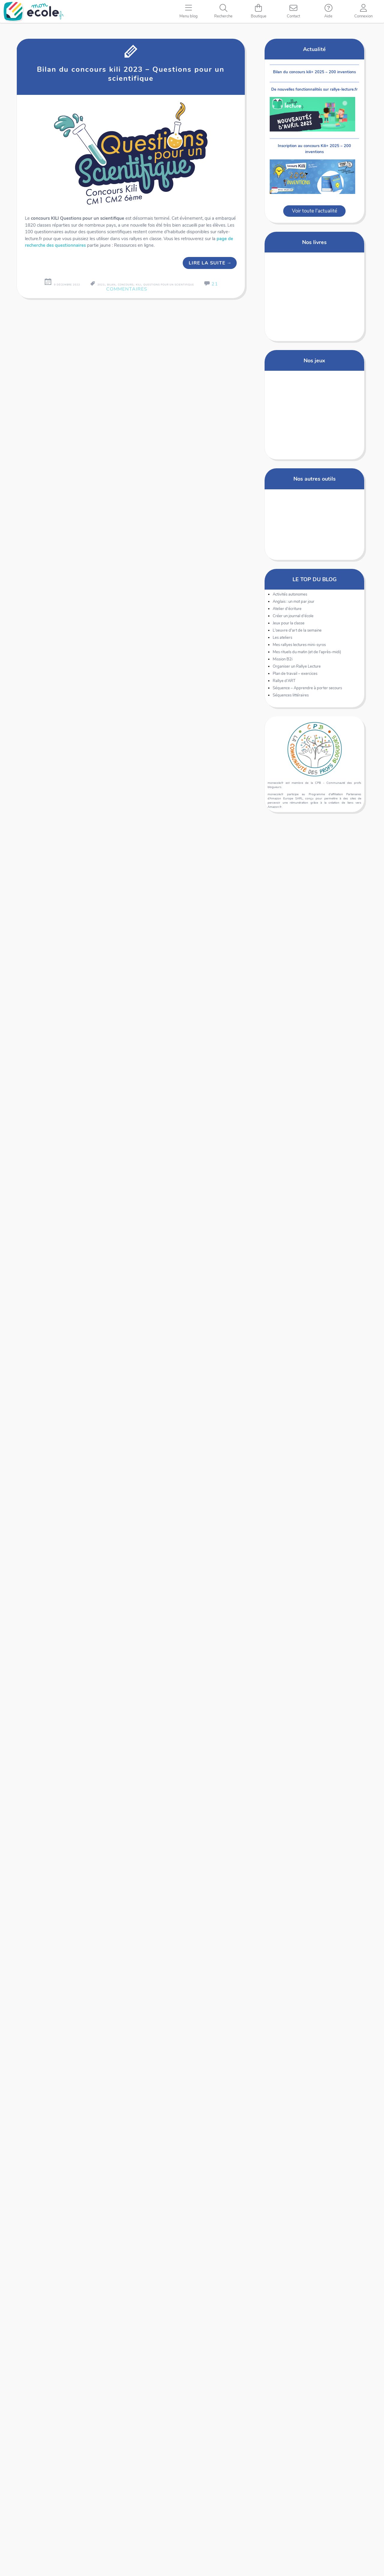 The width and height of the screenshot is (384, 2576). Describe the element at coordinates (288, 626) in the screenshot. I see `Jeux pour la classe` at that location.